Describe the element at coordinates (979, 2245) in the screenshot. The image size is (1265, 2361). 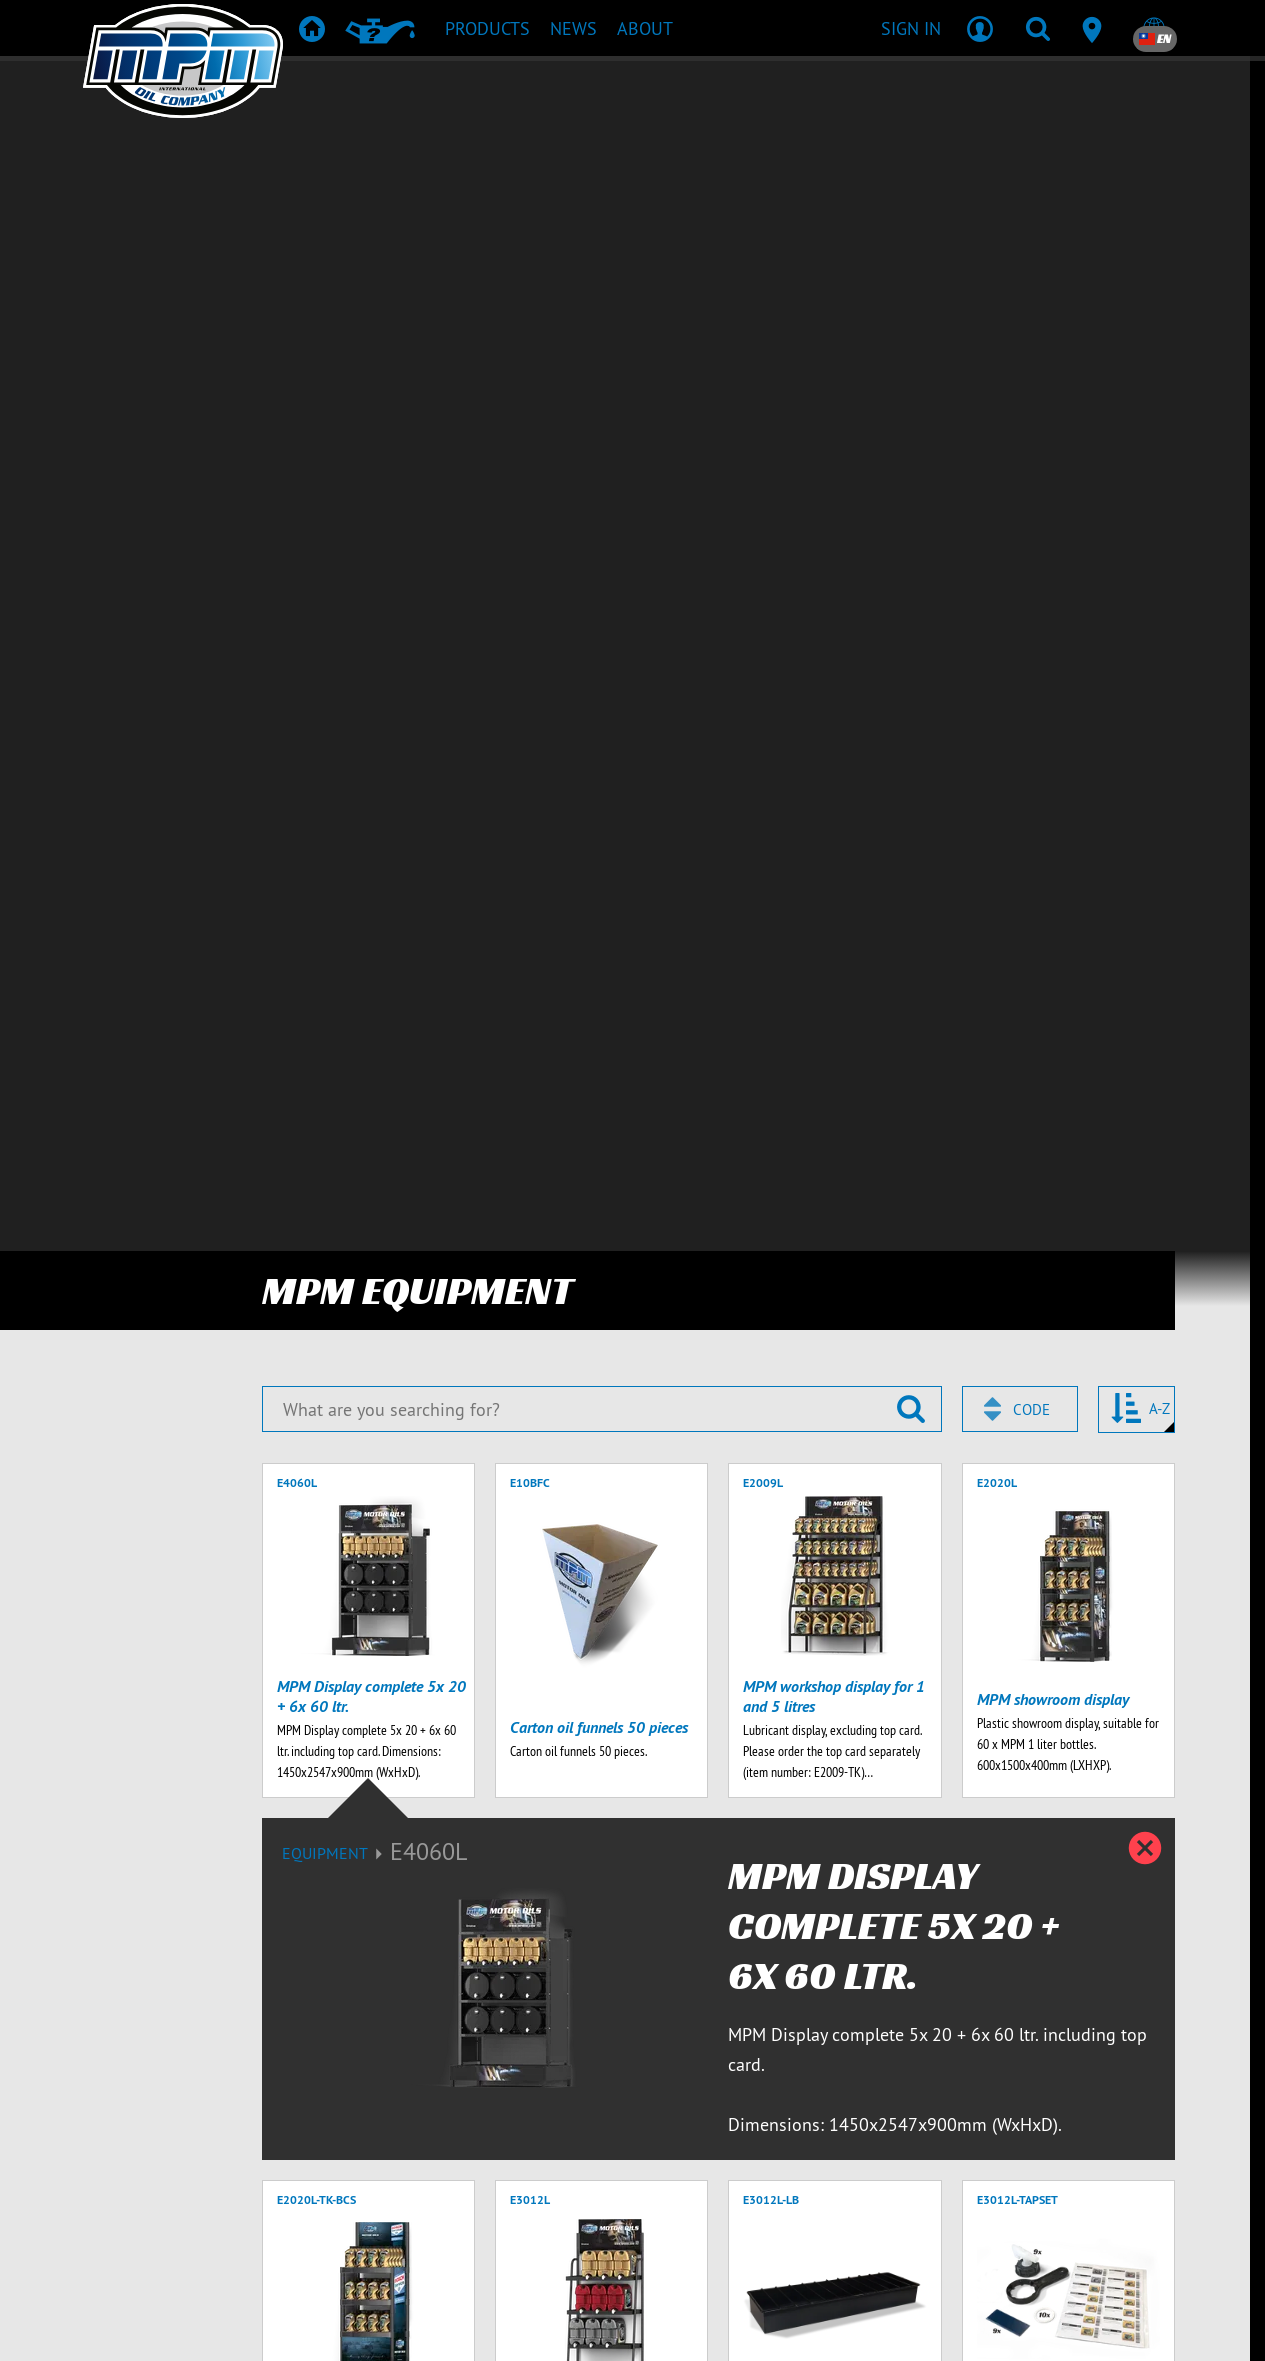
I see `Delivery terms` at that location.